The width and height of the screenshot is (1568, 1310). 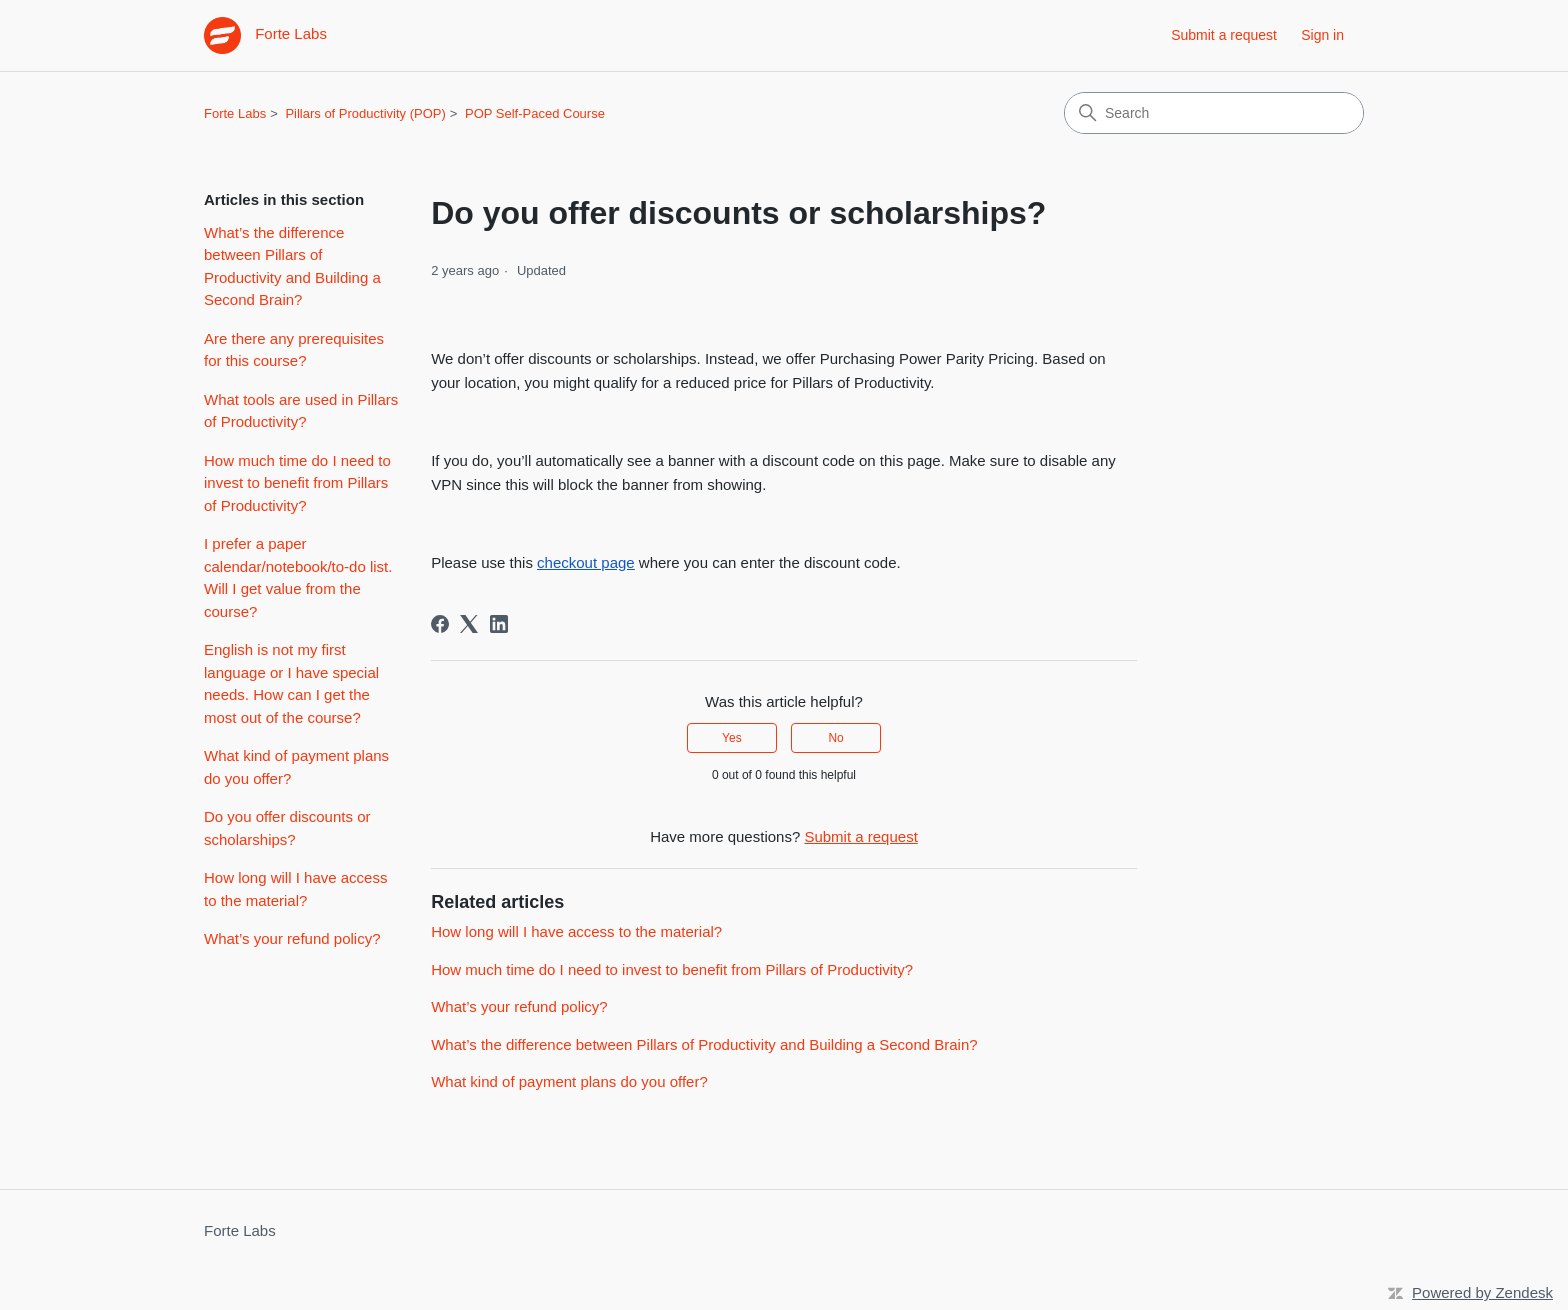 I want to click on Do you offer discounts or scholarships?, so click(x=287, y=828).